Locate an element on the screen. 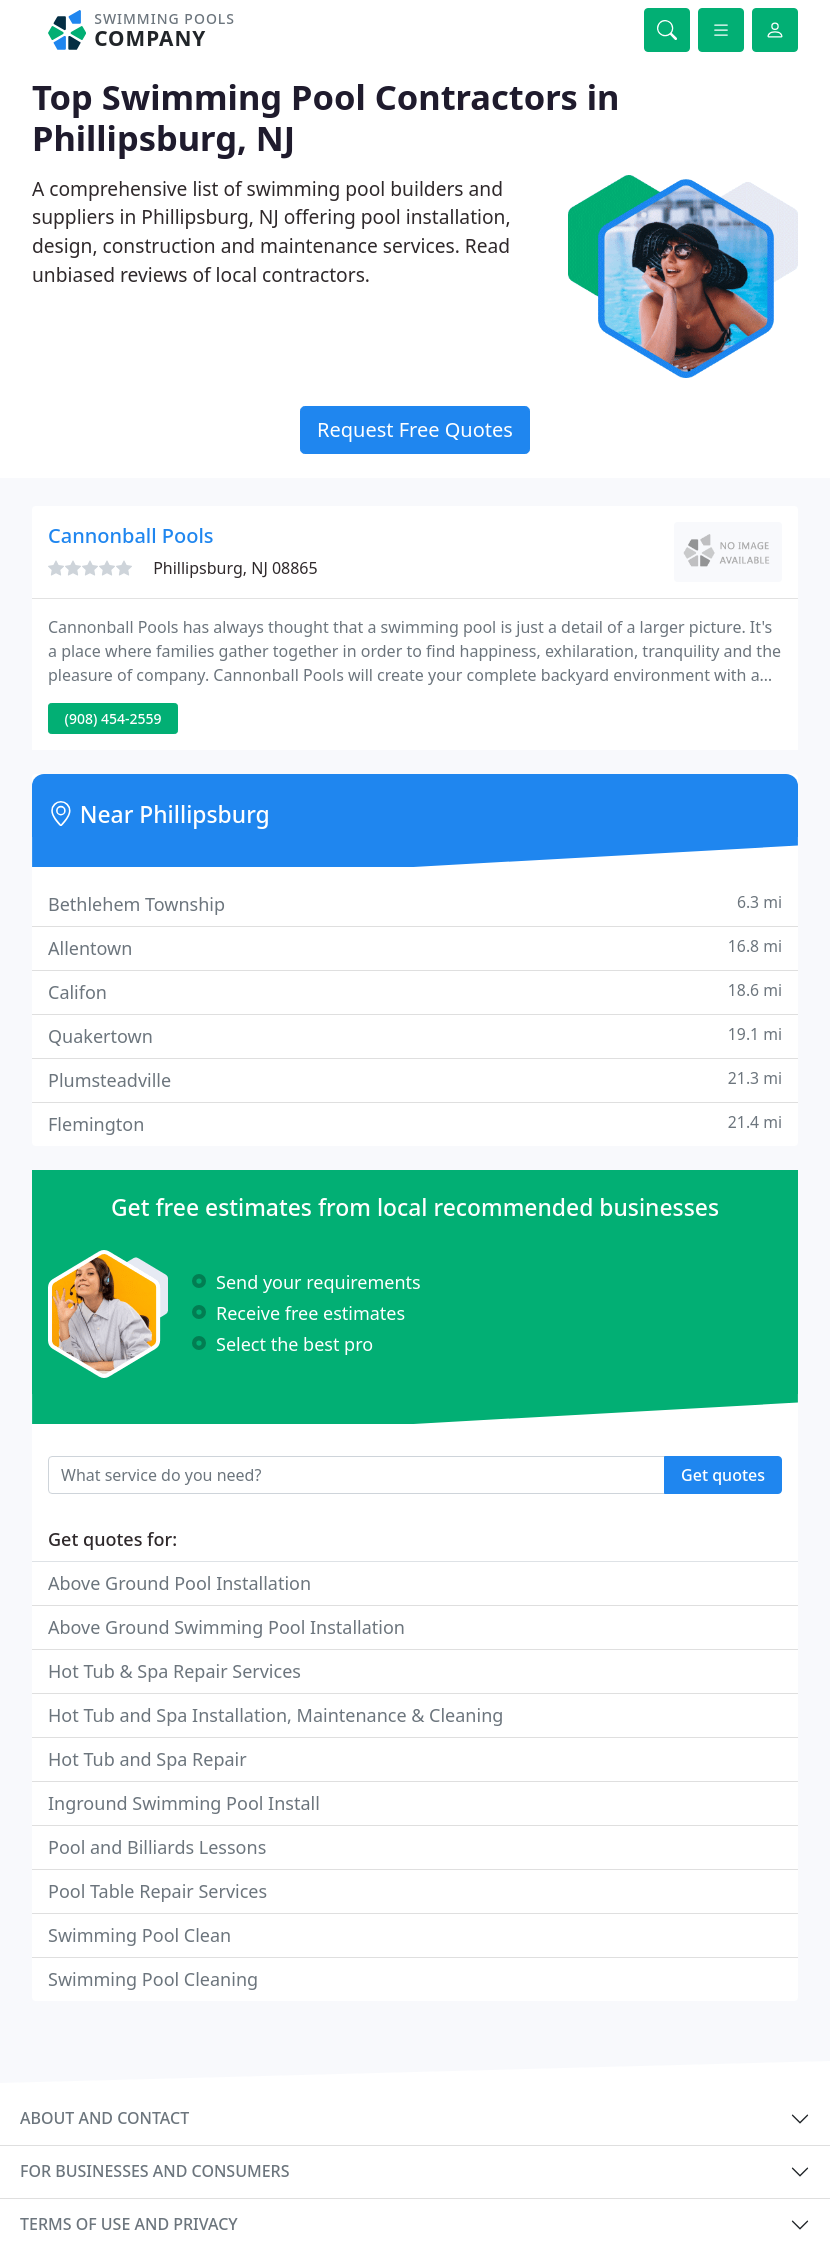  Swimming Pool Clean is located at coordinates (139, 1935).